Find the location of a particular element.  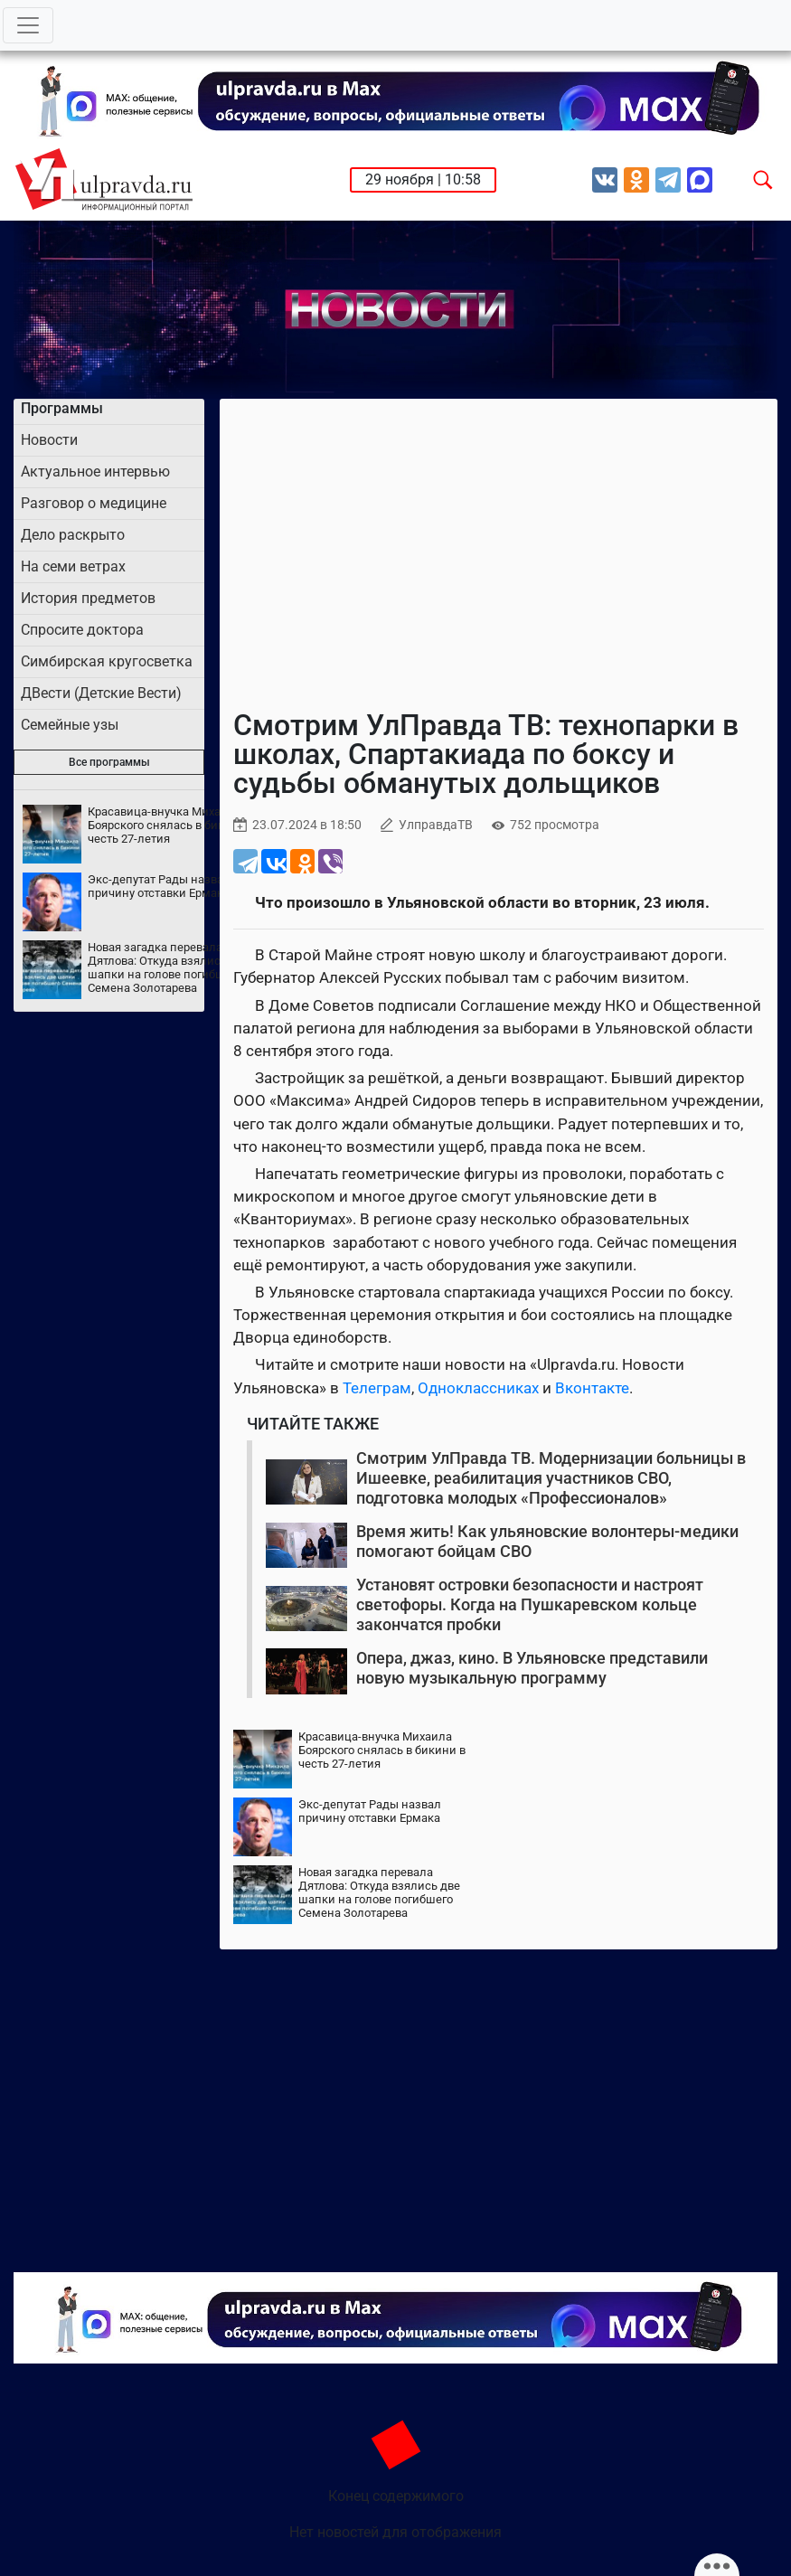

[Toggle navigation] is located at coordinates (28, 25).